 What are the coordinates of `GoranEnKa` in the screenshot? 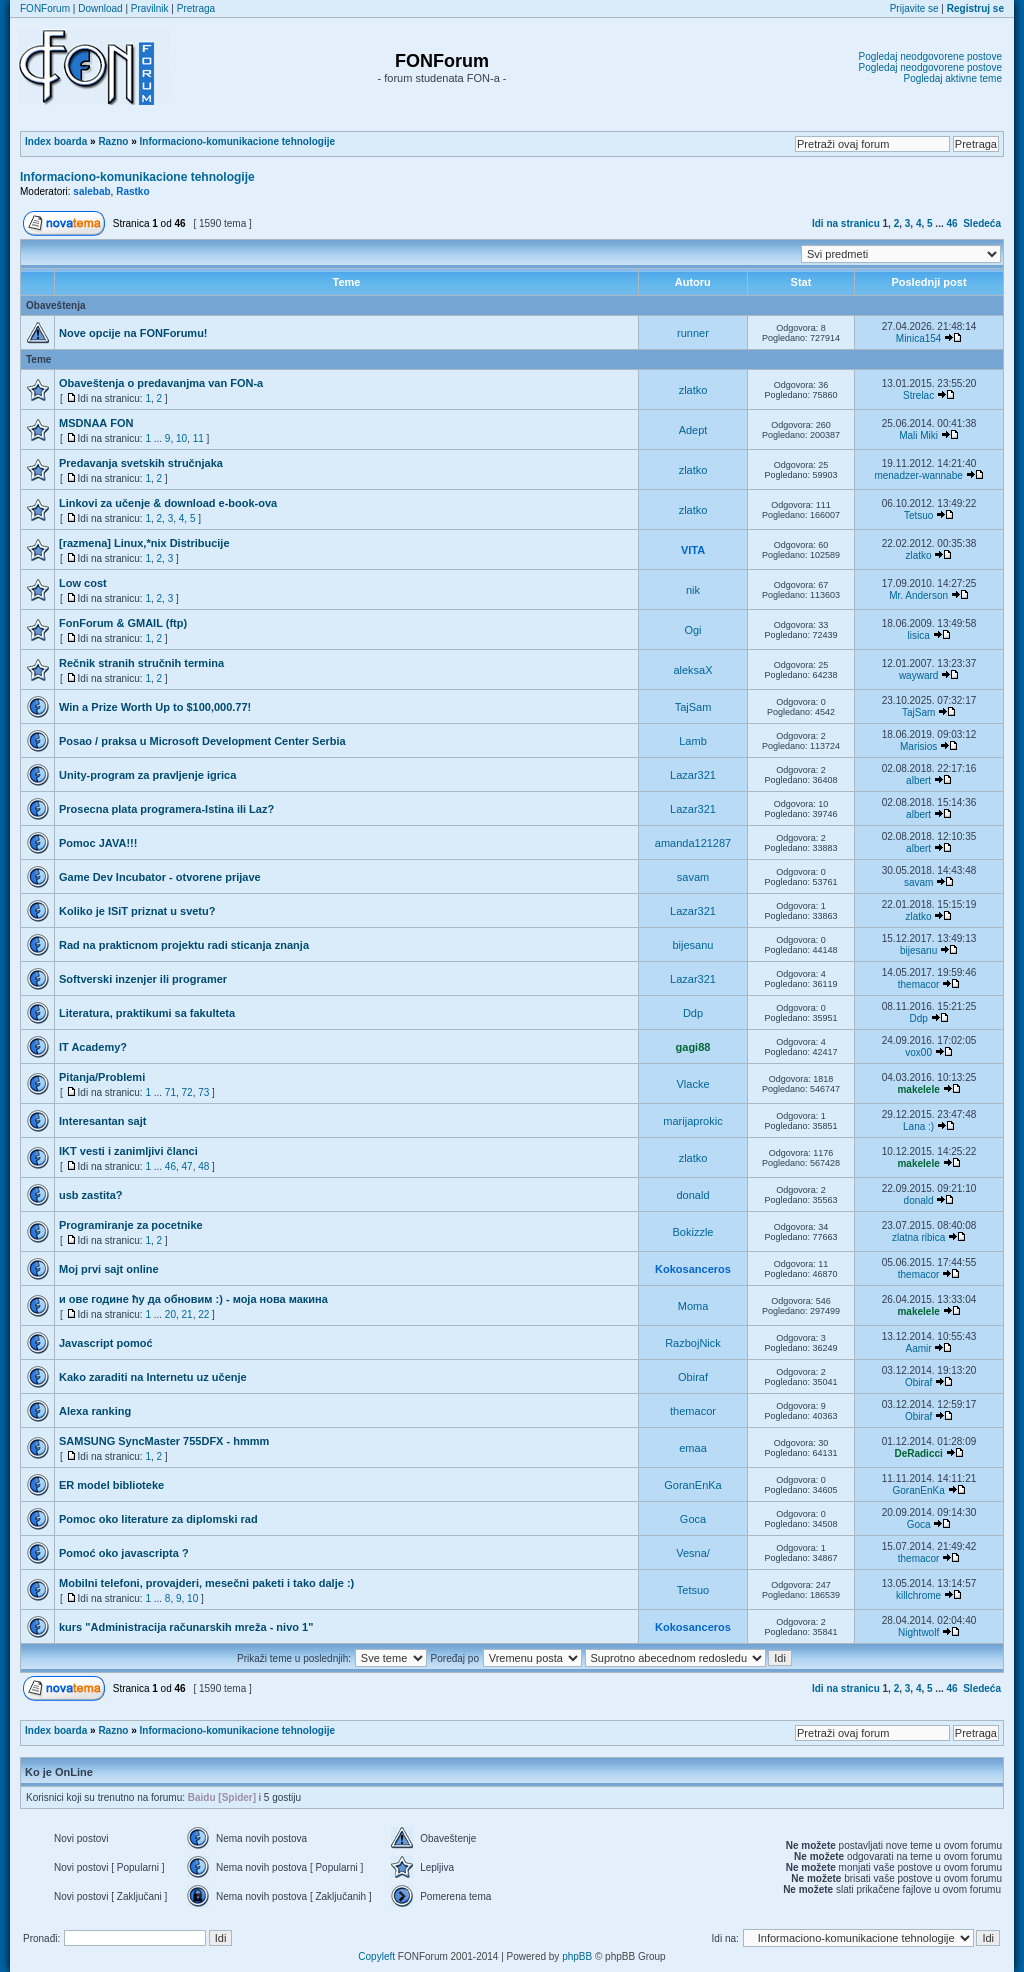 It's located at (692, 1485).